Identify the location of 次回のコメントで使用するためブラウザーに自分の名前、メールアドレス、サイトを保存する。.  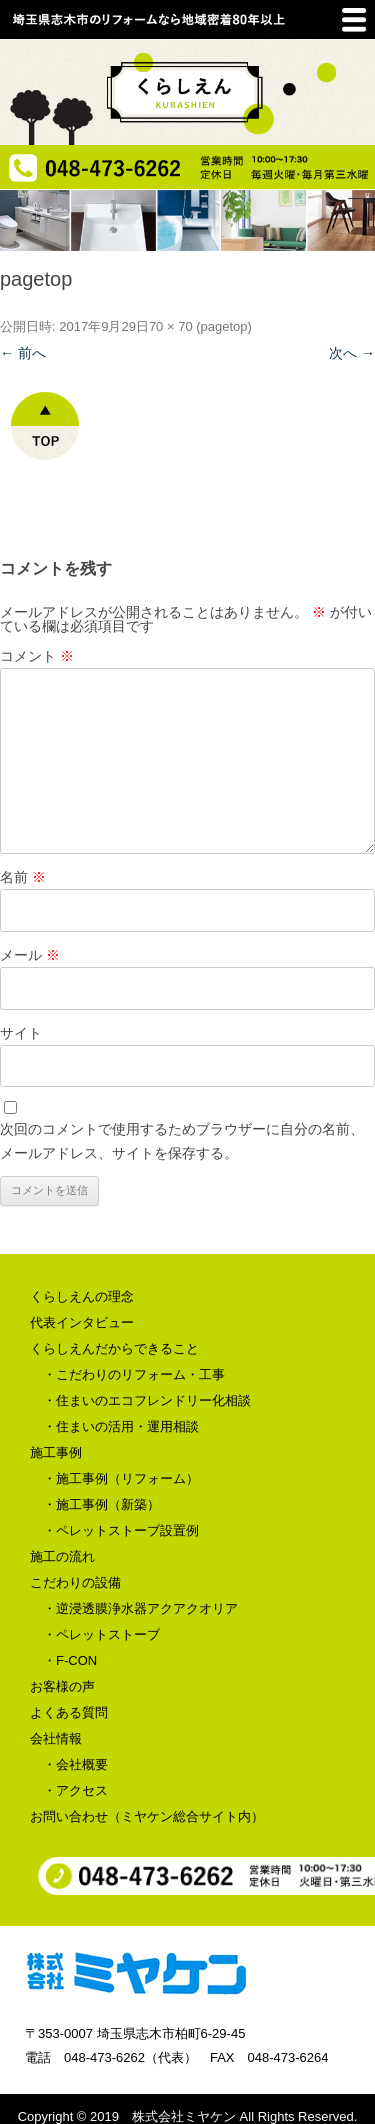
(182, 1141).